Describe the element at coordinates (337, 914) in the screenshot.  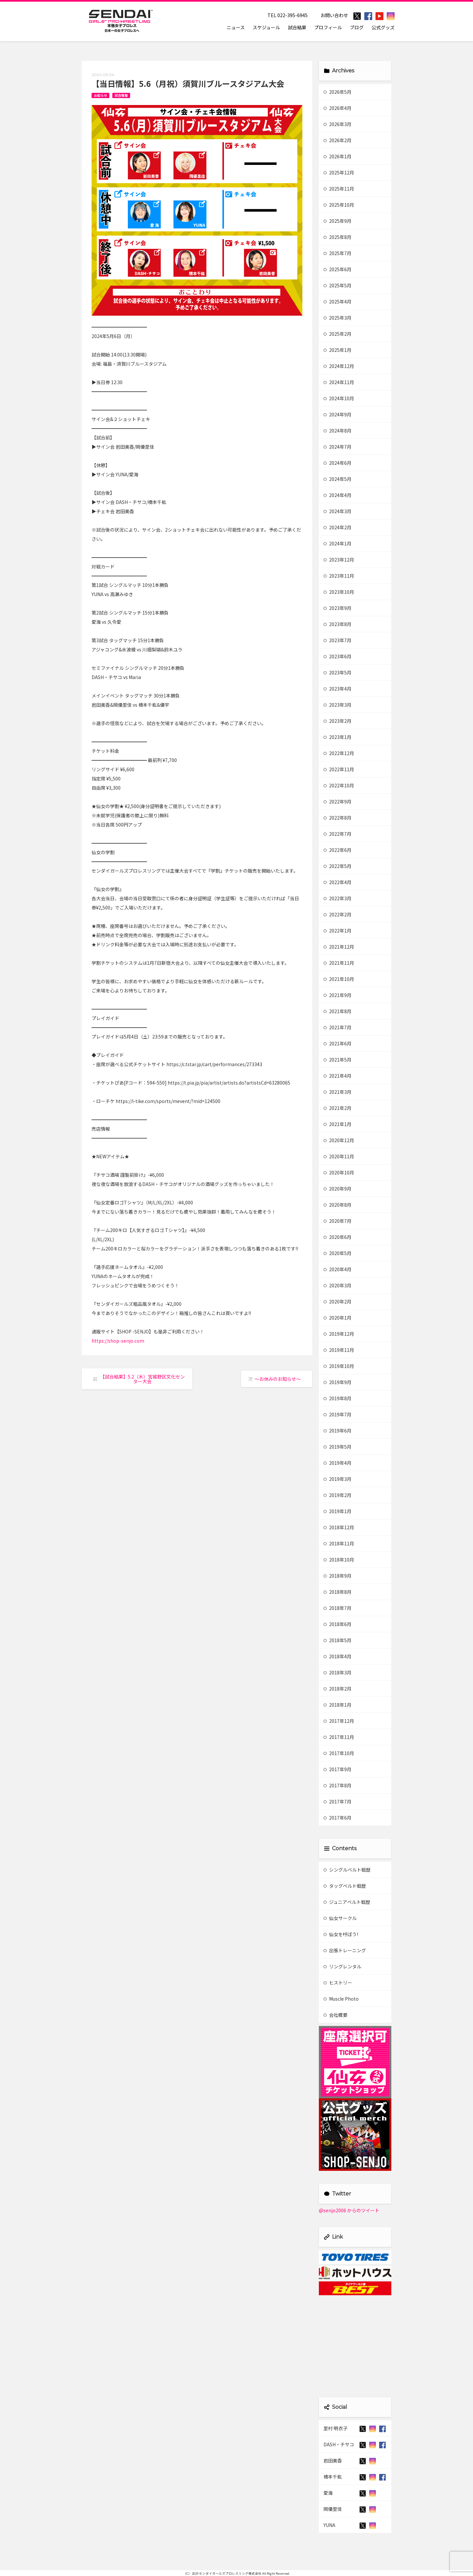
I see `2022年2月` at that location.